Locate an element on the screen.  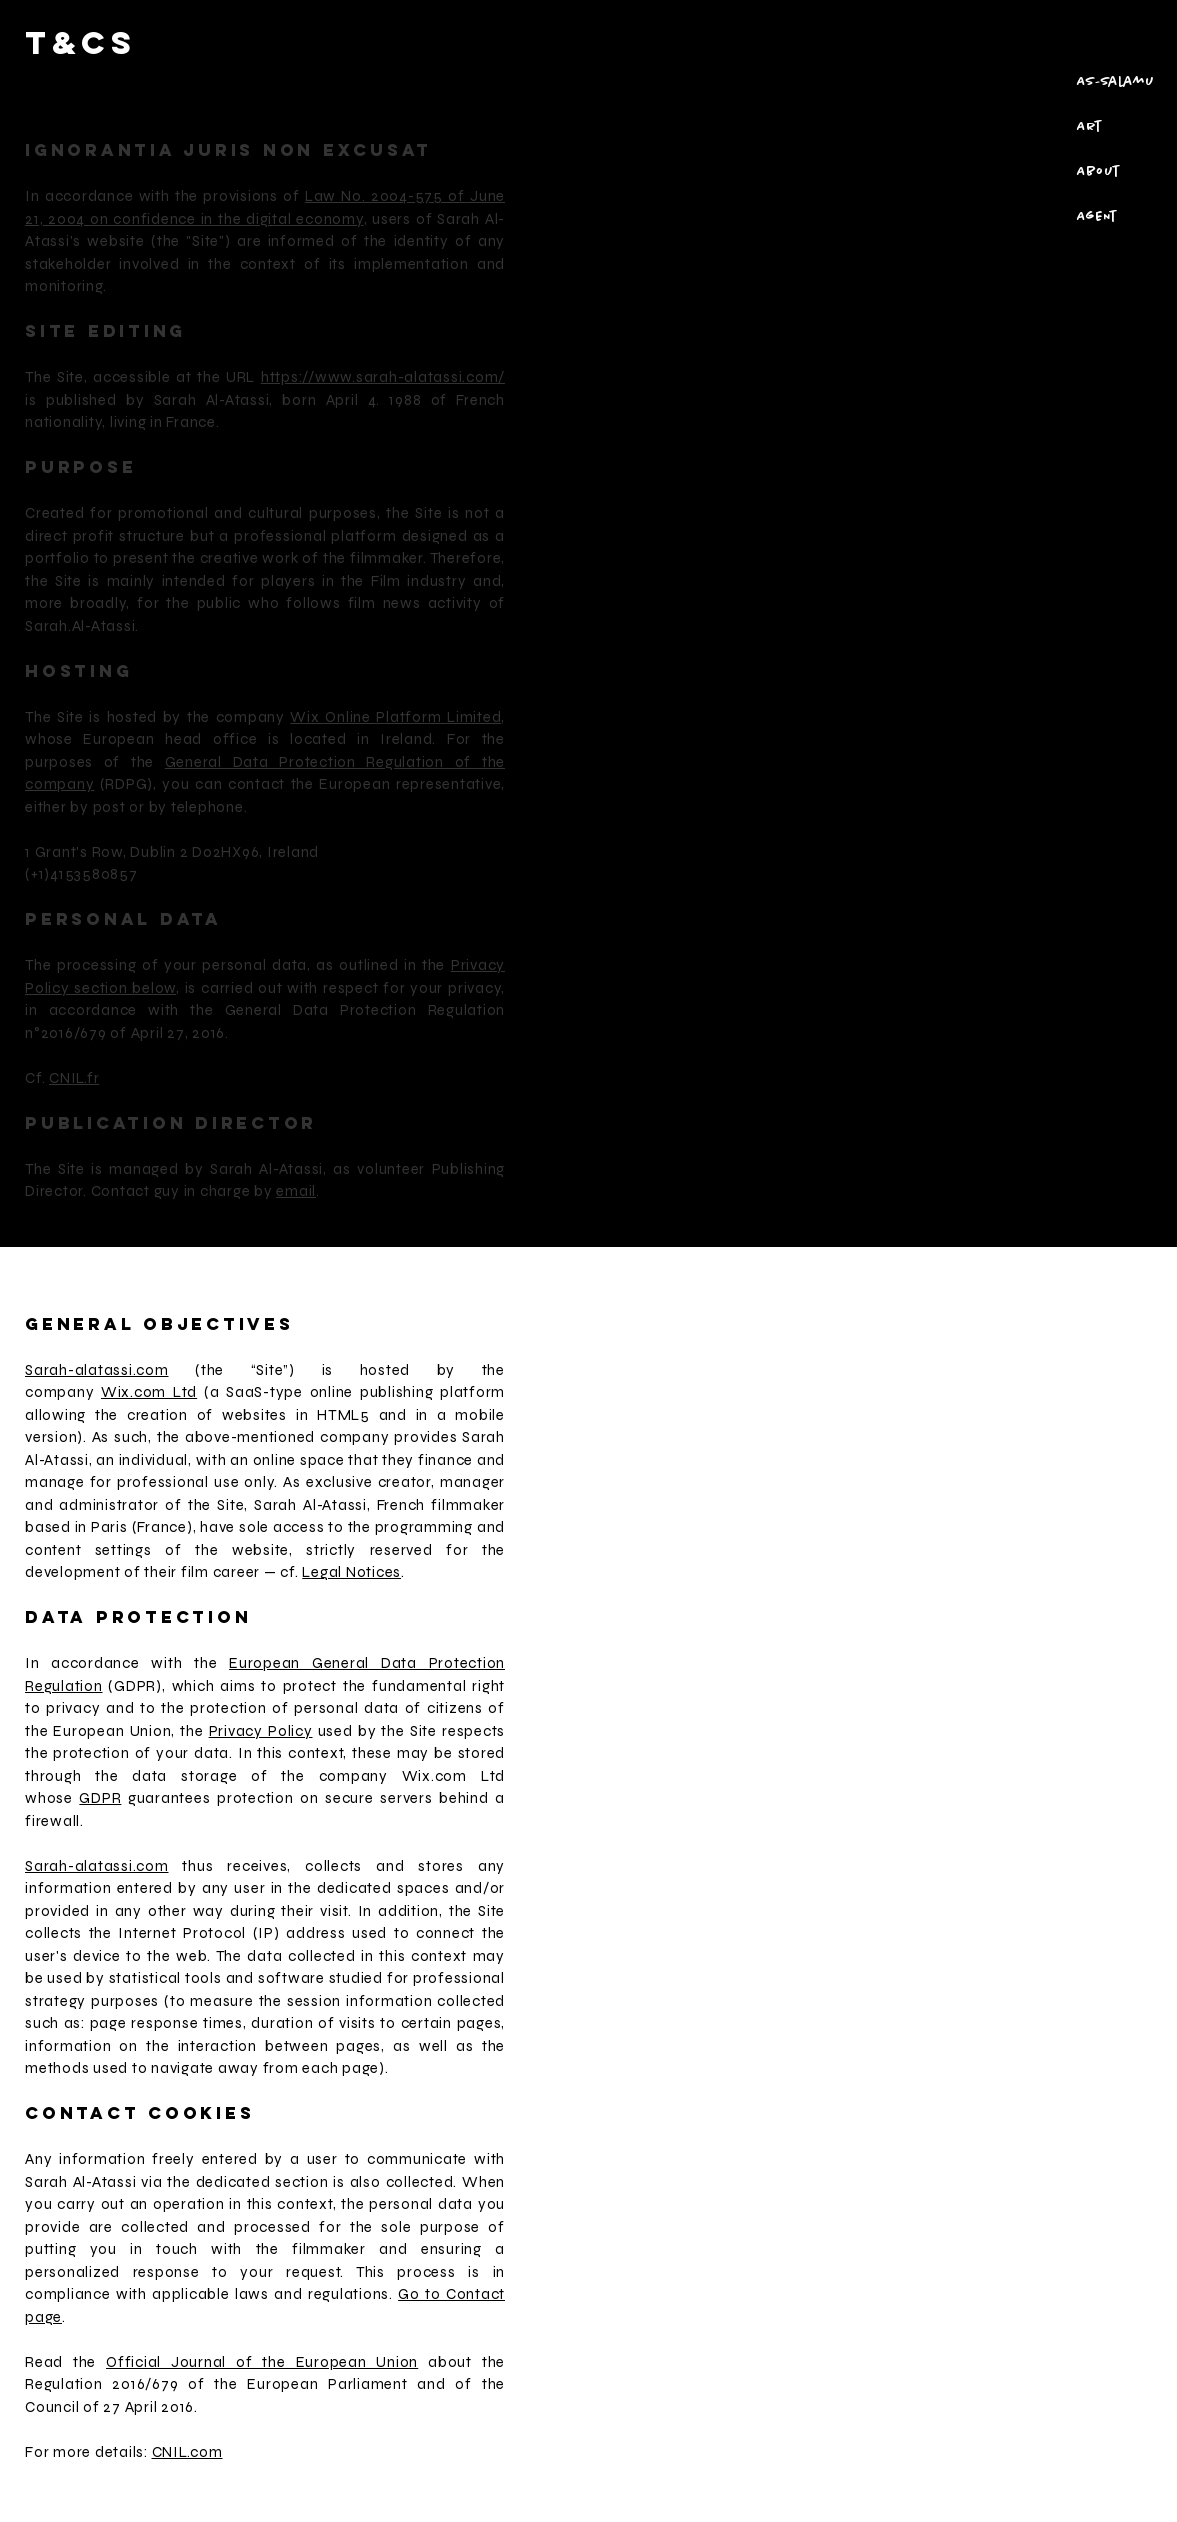
Art is located at coordinates (1089, 127).